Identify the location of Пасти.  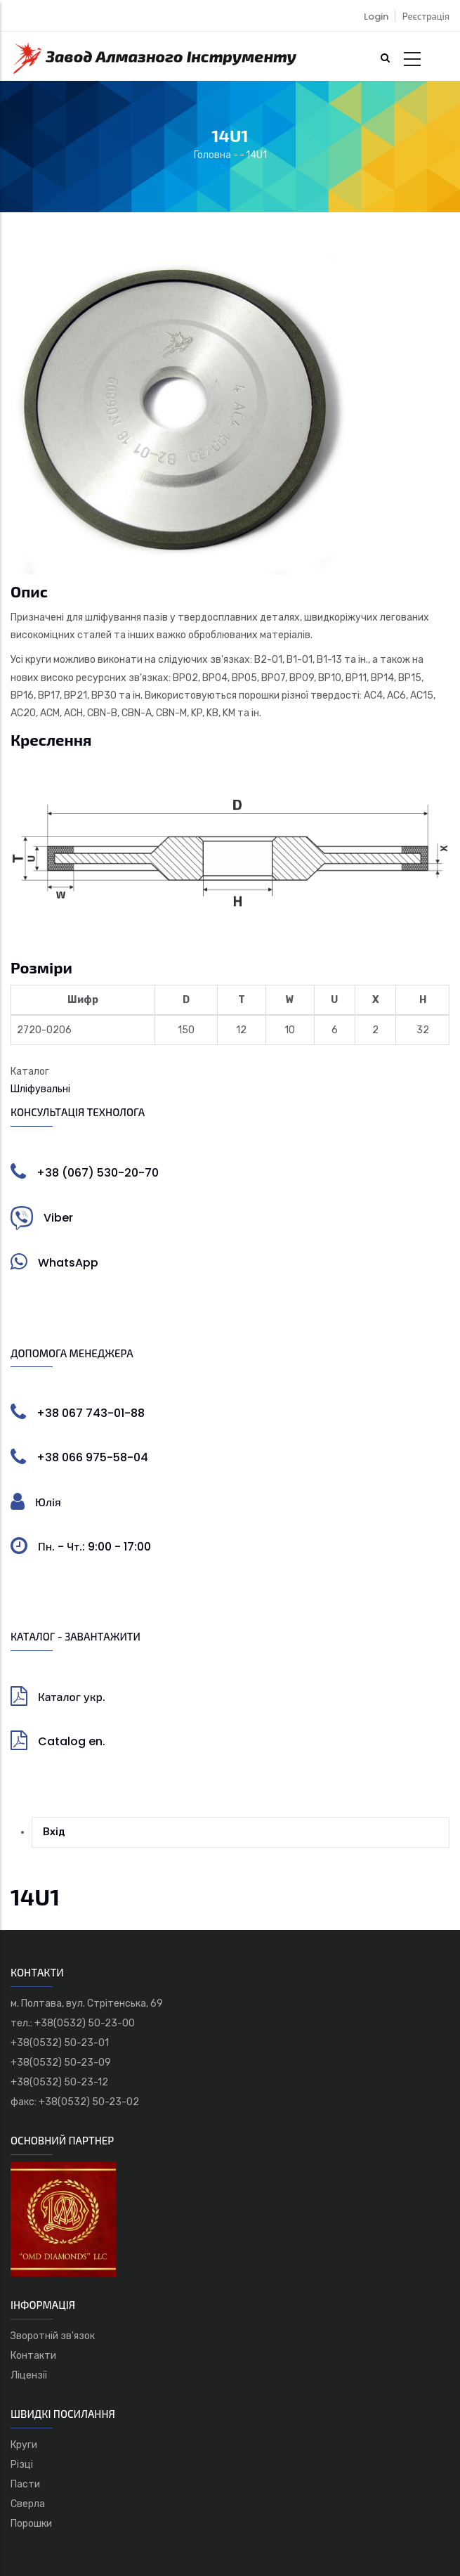
(25, 2484).